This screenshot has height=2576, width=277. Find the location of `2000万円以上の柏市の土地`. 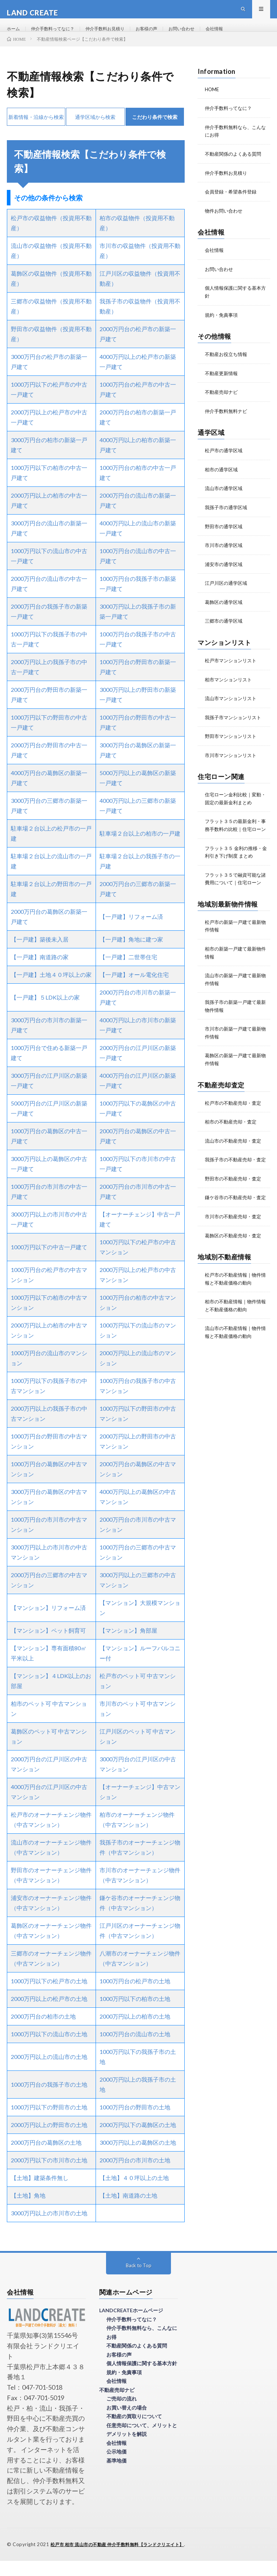

2000万円以上の柏市の土地 is located at coordinates (135, 2032).